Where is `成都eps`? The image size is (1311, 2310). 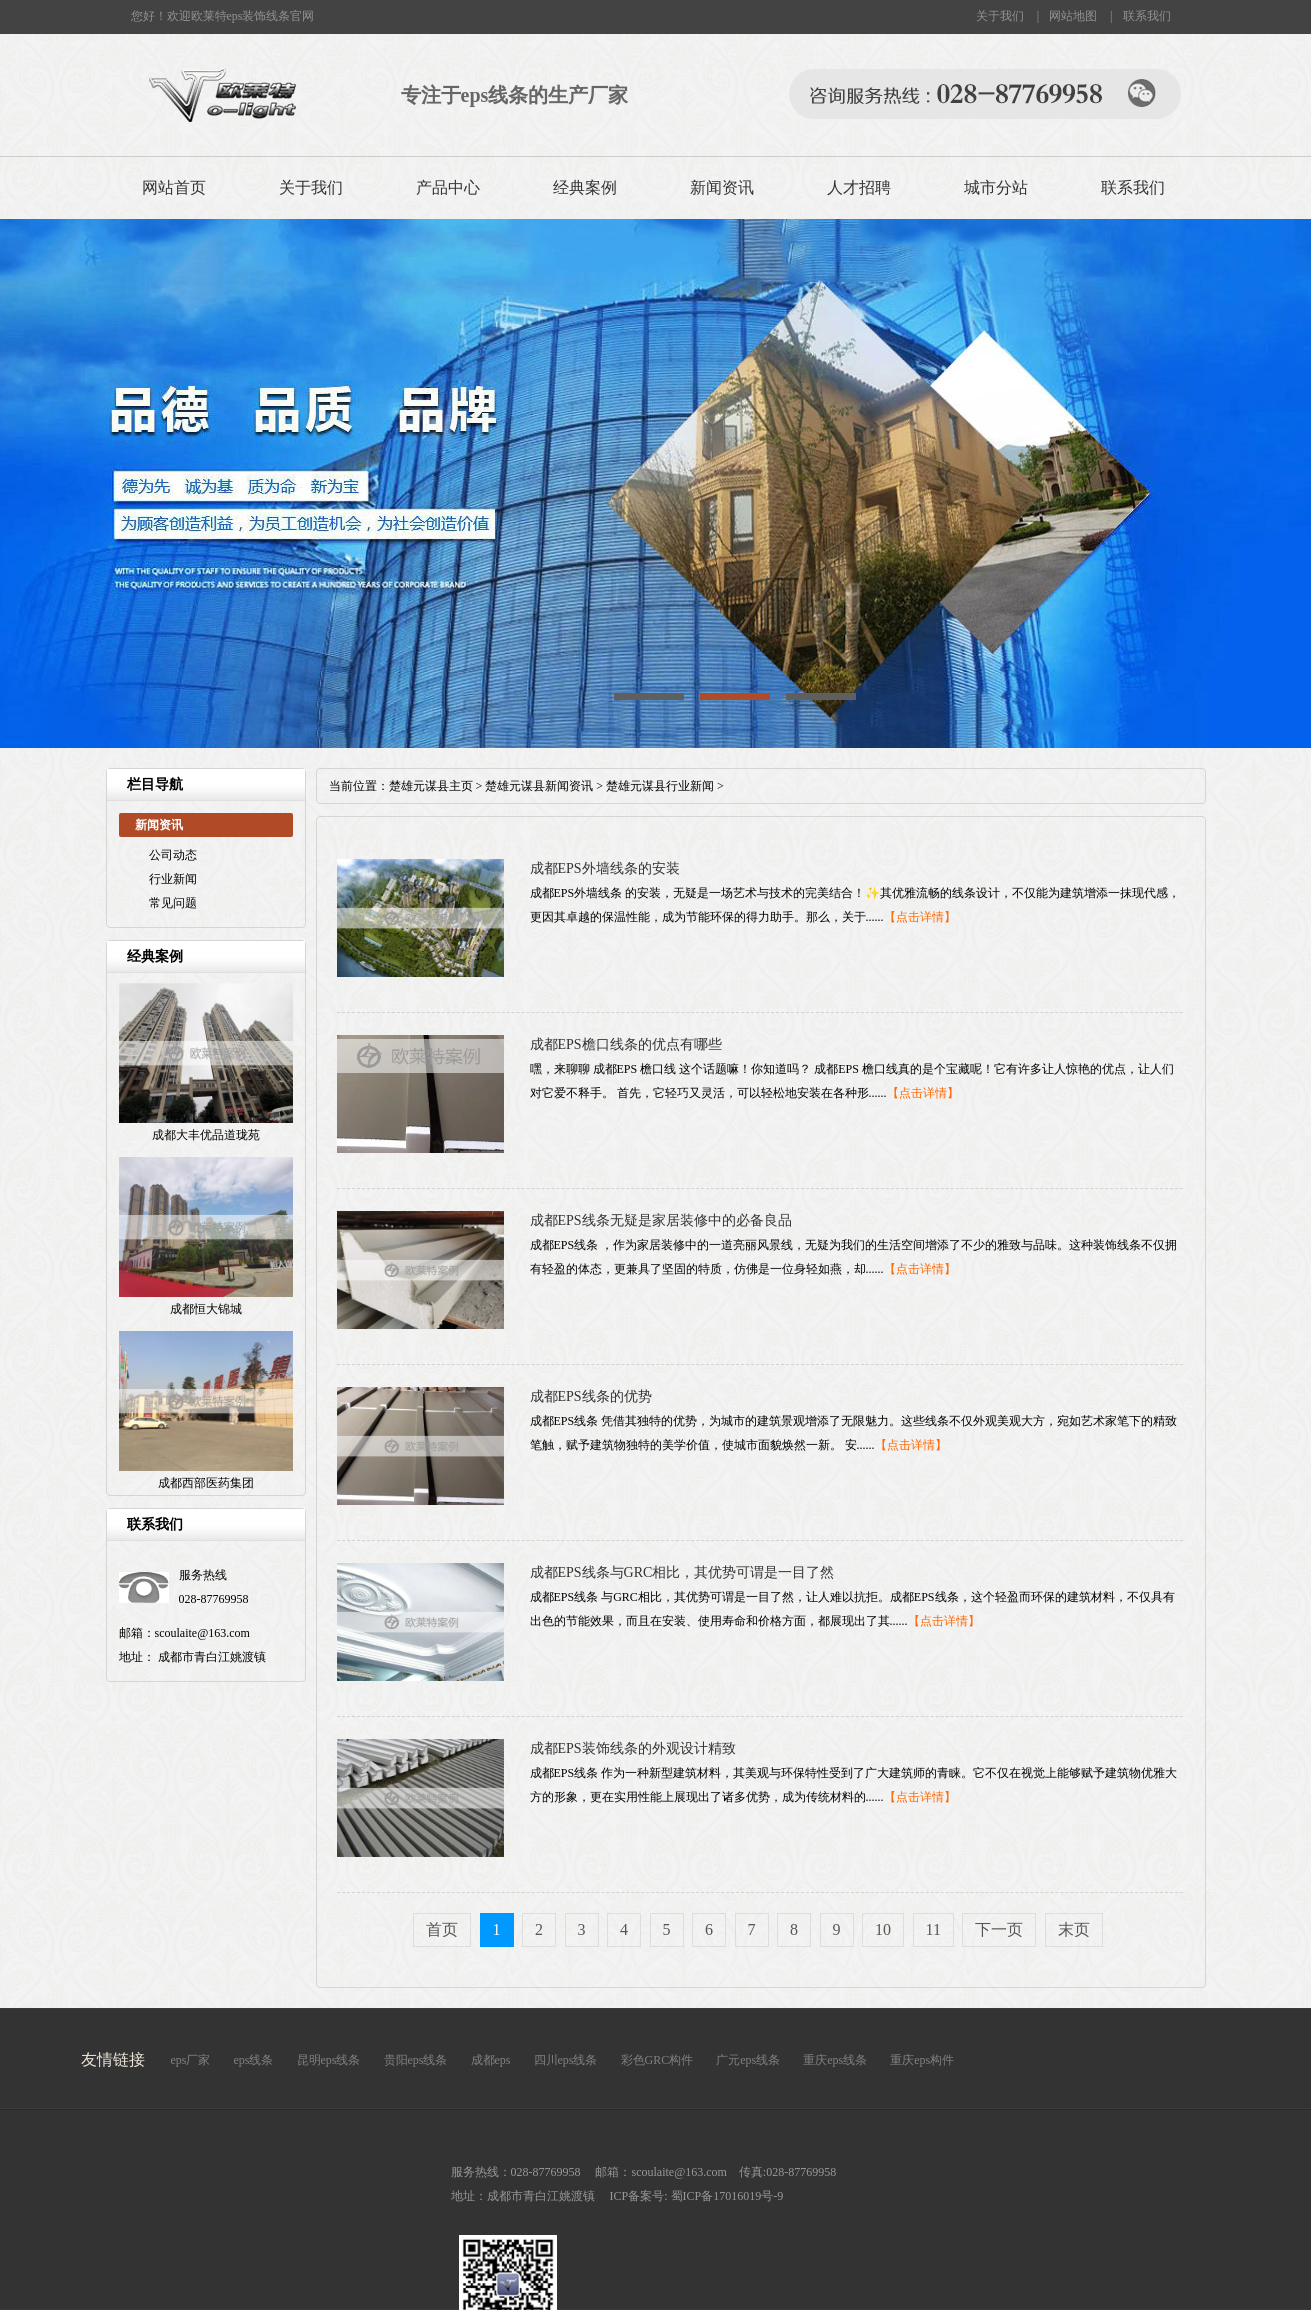
成都eps is located at coordinates (491, 2060).